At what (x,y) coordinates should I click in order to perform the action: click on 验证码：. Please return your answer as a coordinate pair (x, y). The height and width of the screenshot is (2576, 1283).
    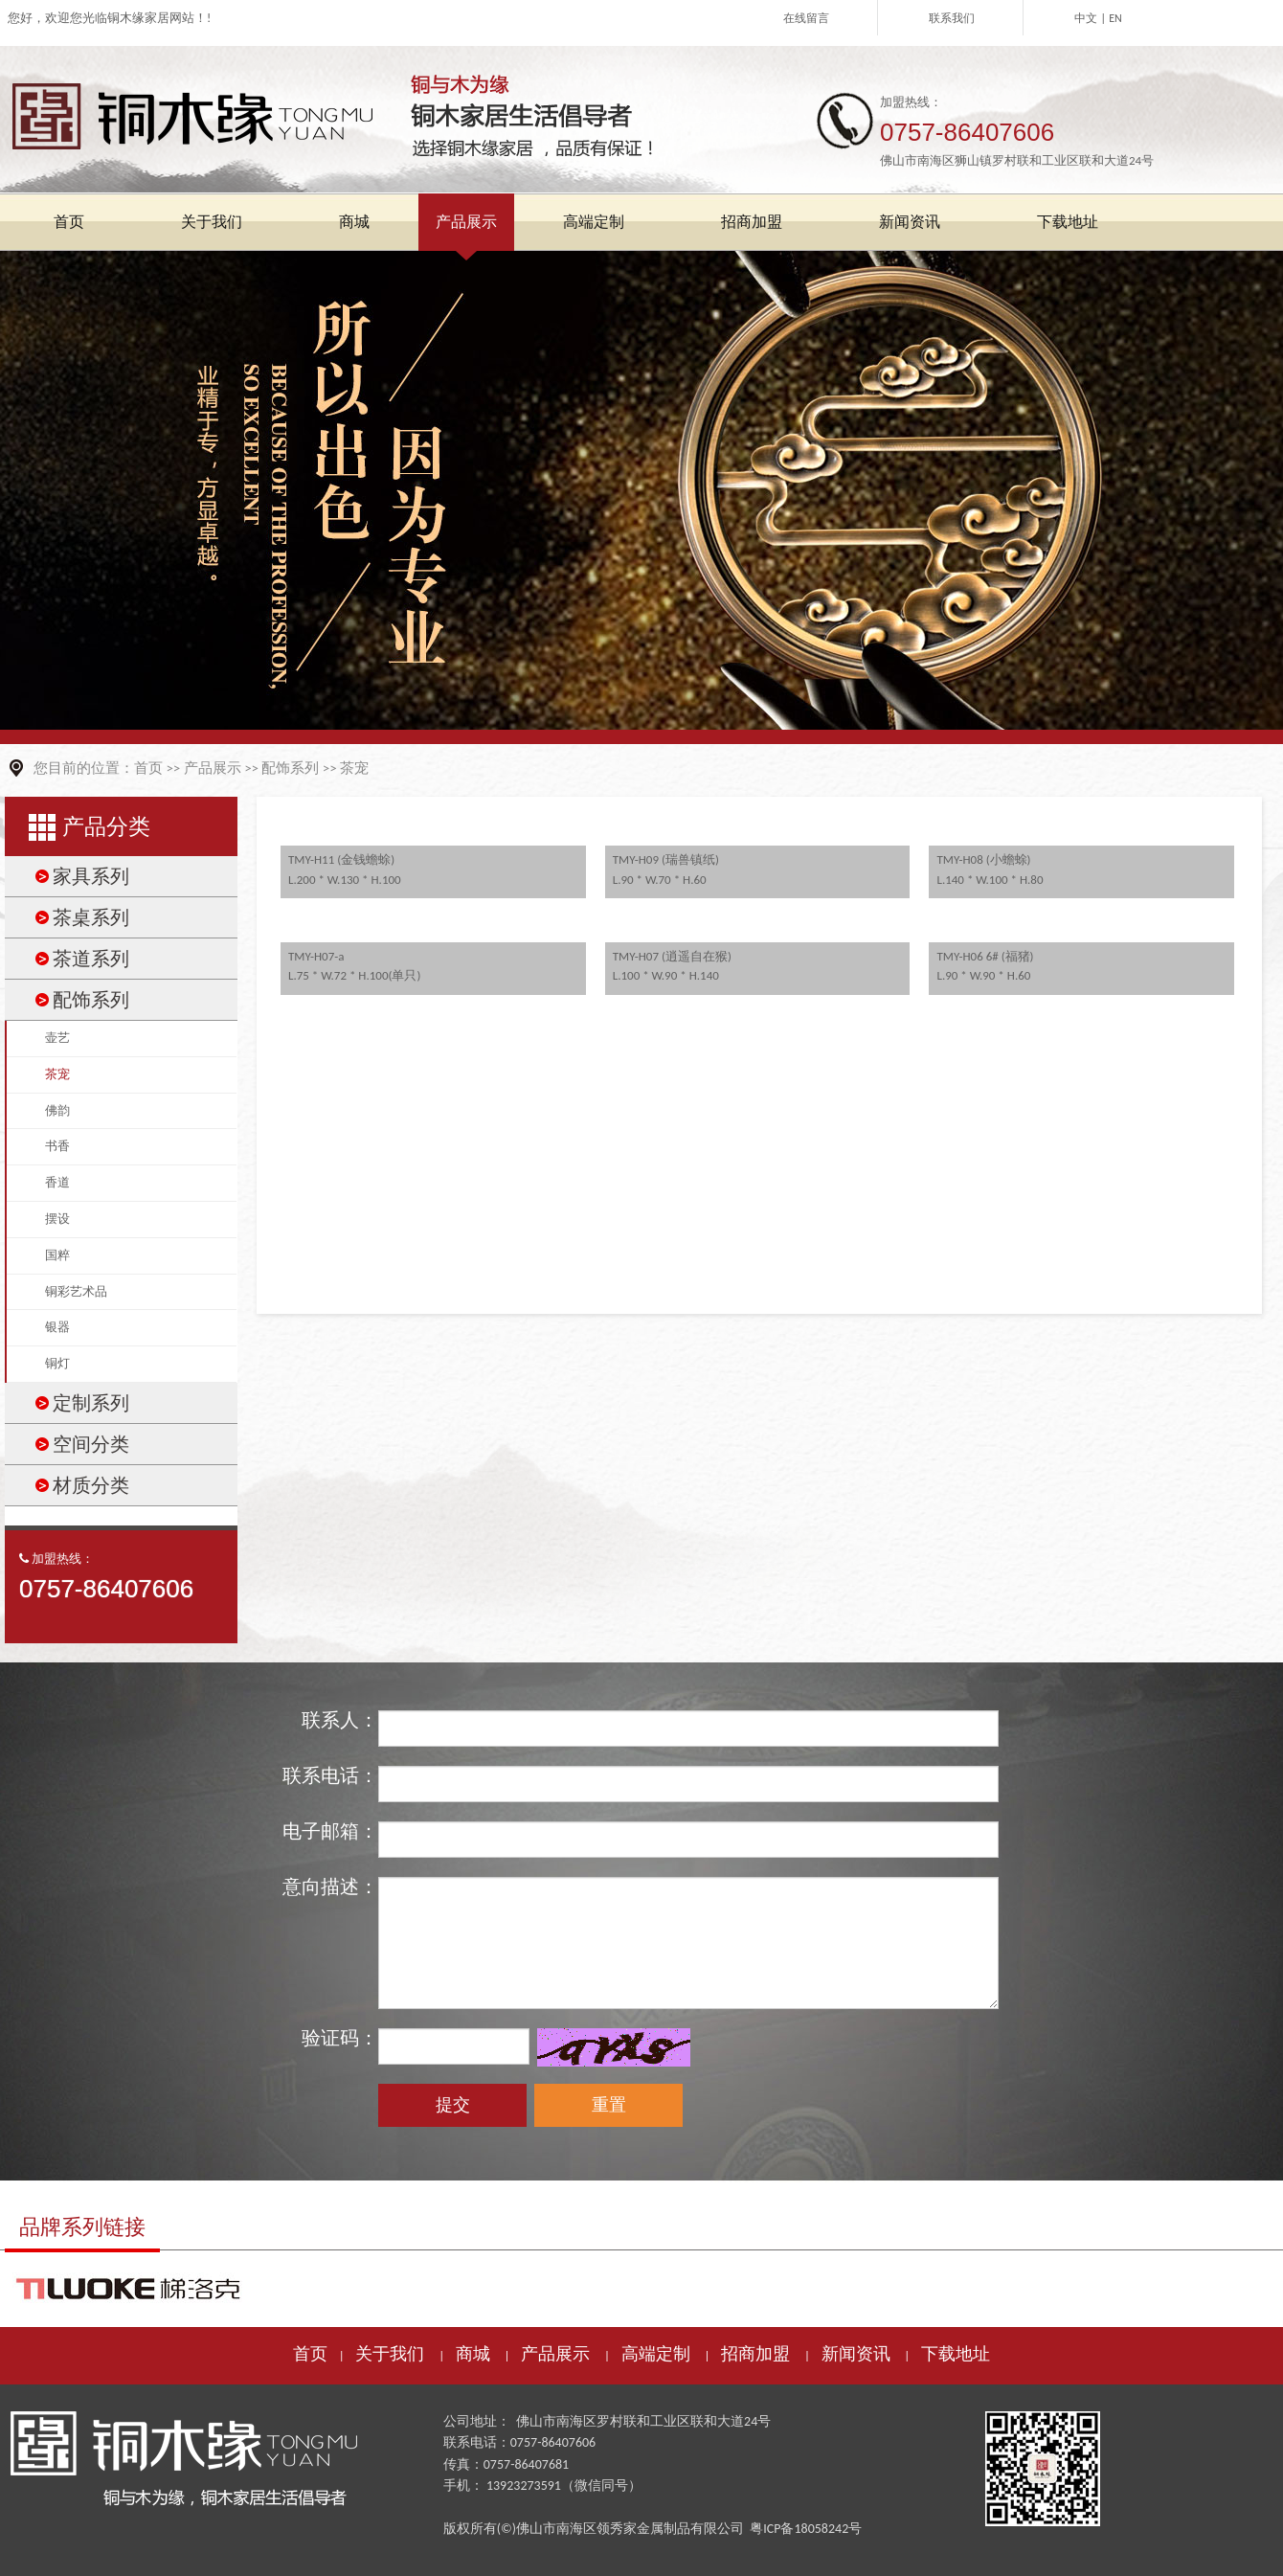
    Looking at the image, I should click on (340, 2037).